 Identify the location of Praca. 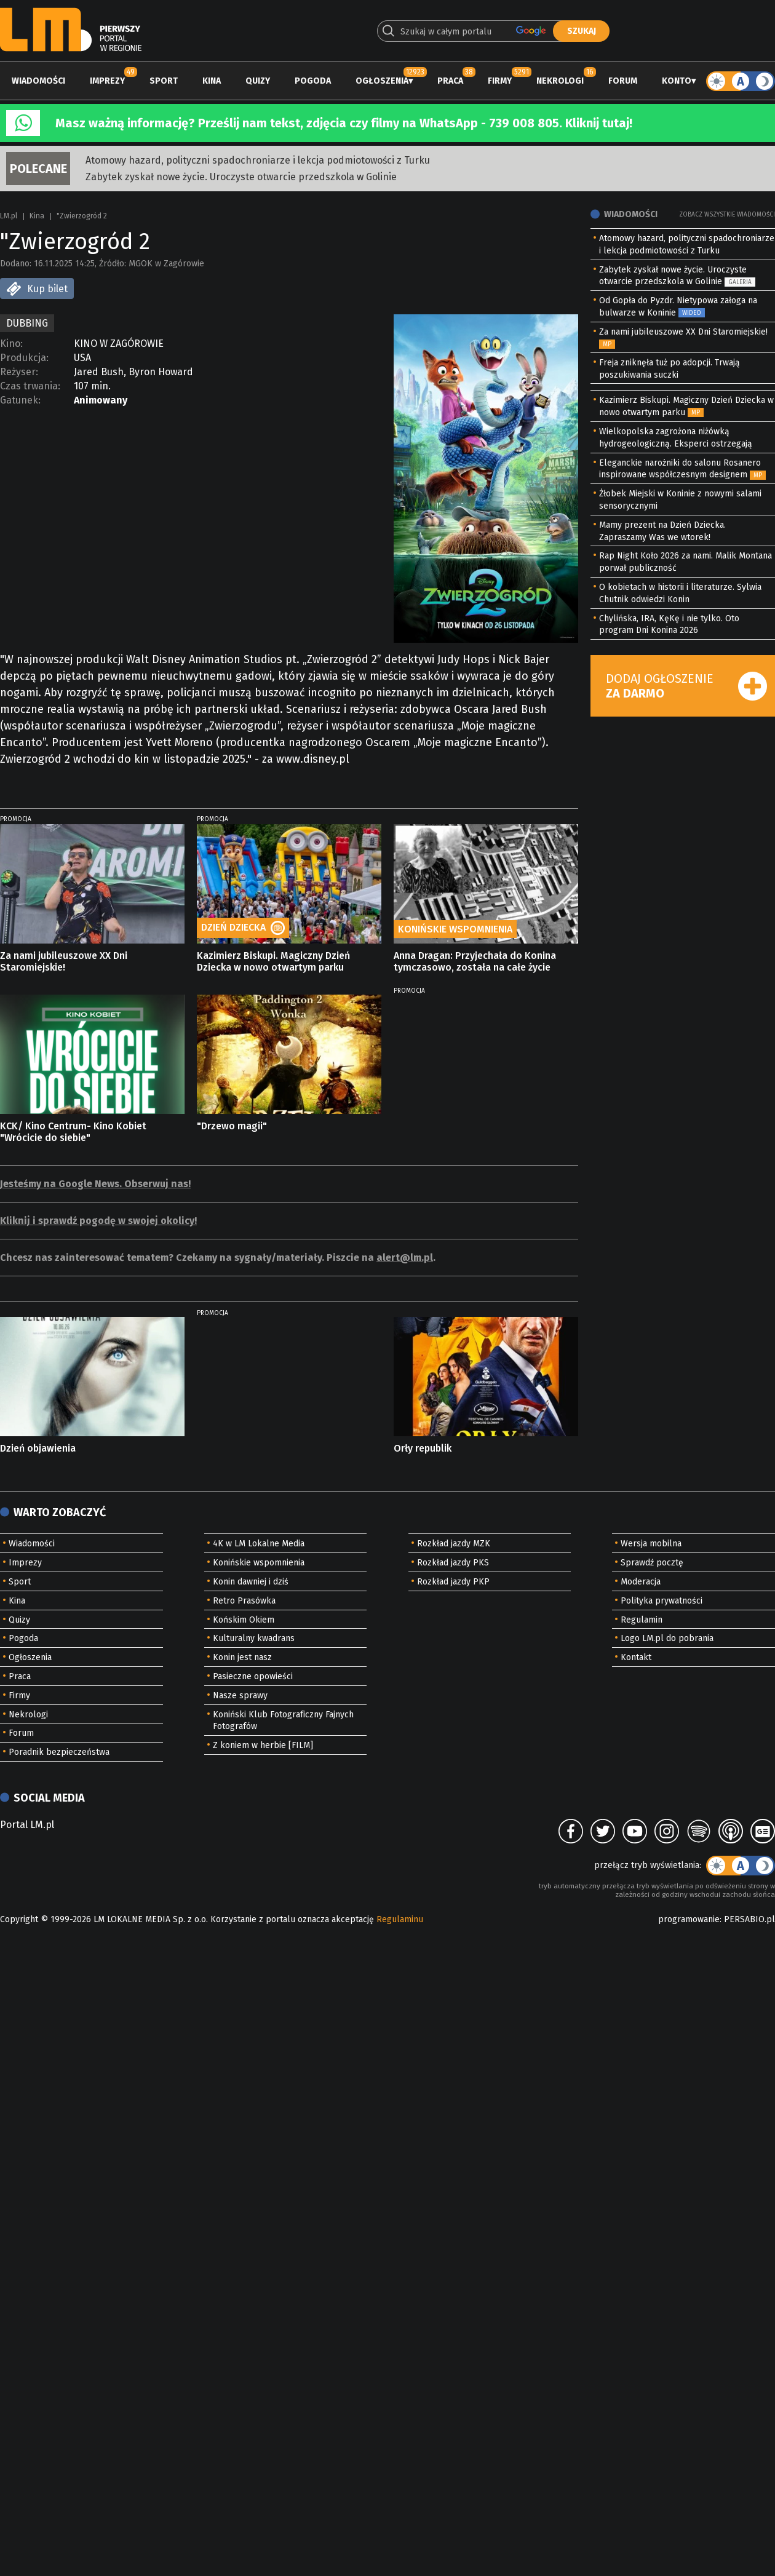
(450, 81).